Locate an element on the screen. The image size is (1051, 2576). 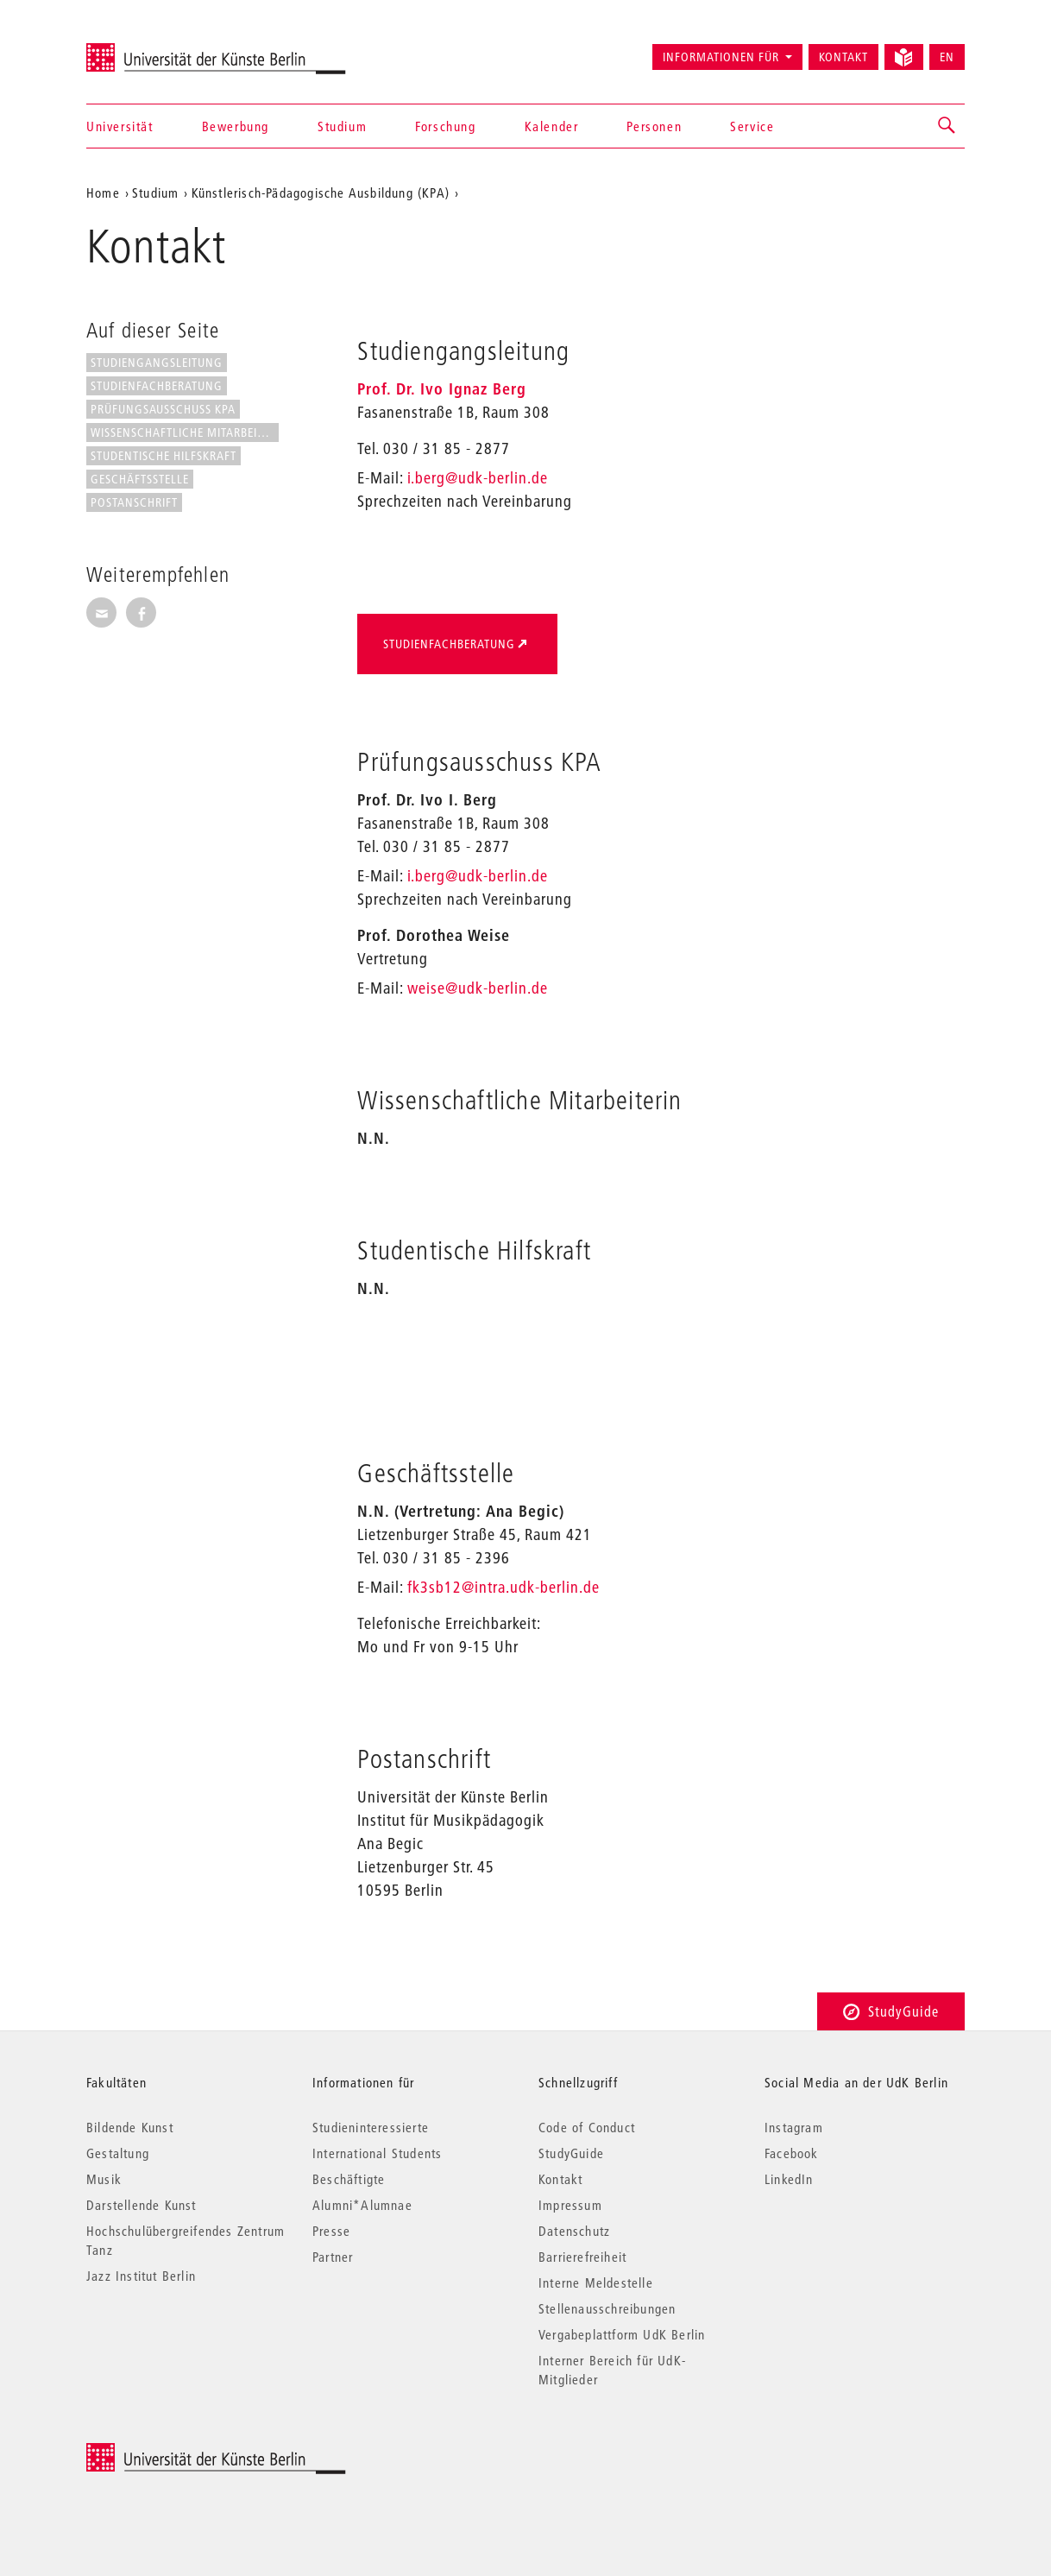
Jazz Institut Berlin is located at coordinates (141, 2275).